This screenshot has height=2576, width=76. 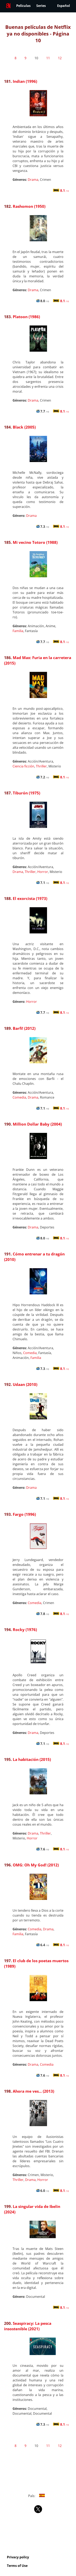 I want to click on Fargo (1996), so click(x=24, y=1514).